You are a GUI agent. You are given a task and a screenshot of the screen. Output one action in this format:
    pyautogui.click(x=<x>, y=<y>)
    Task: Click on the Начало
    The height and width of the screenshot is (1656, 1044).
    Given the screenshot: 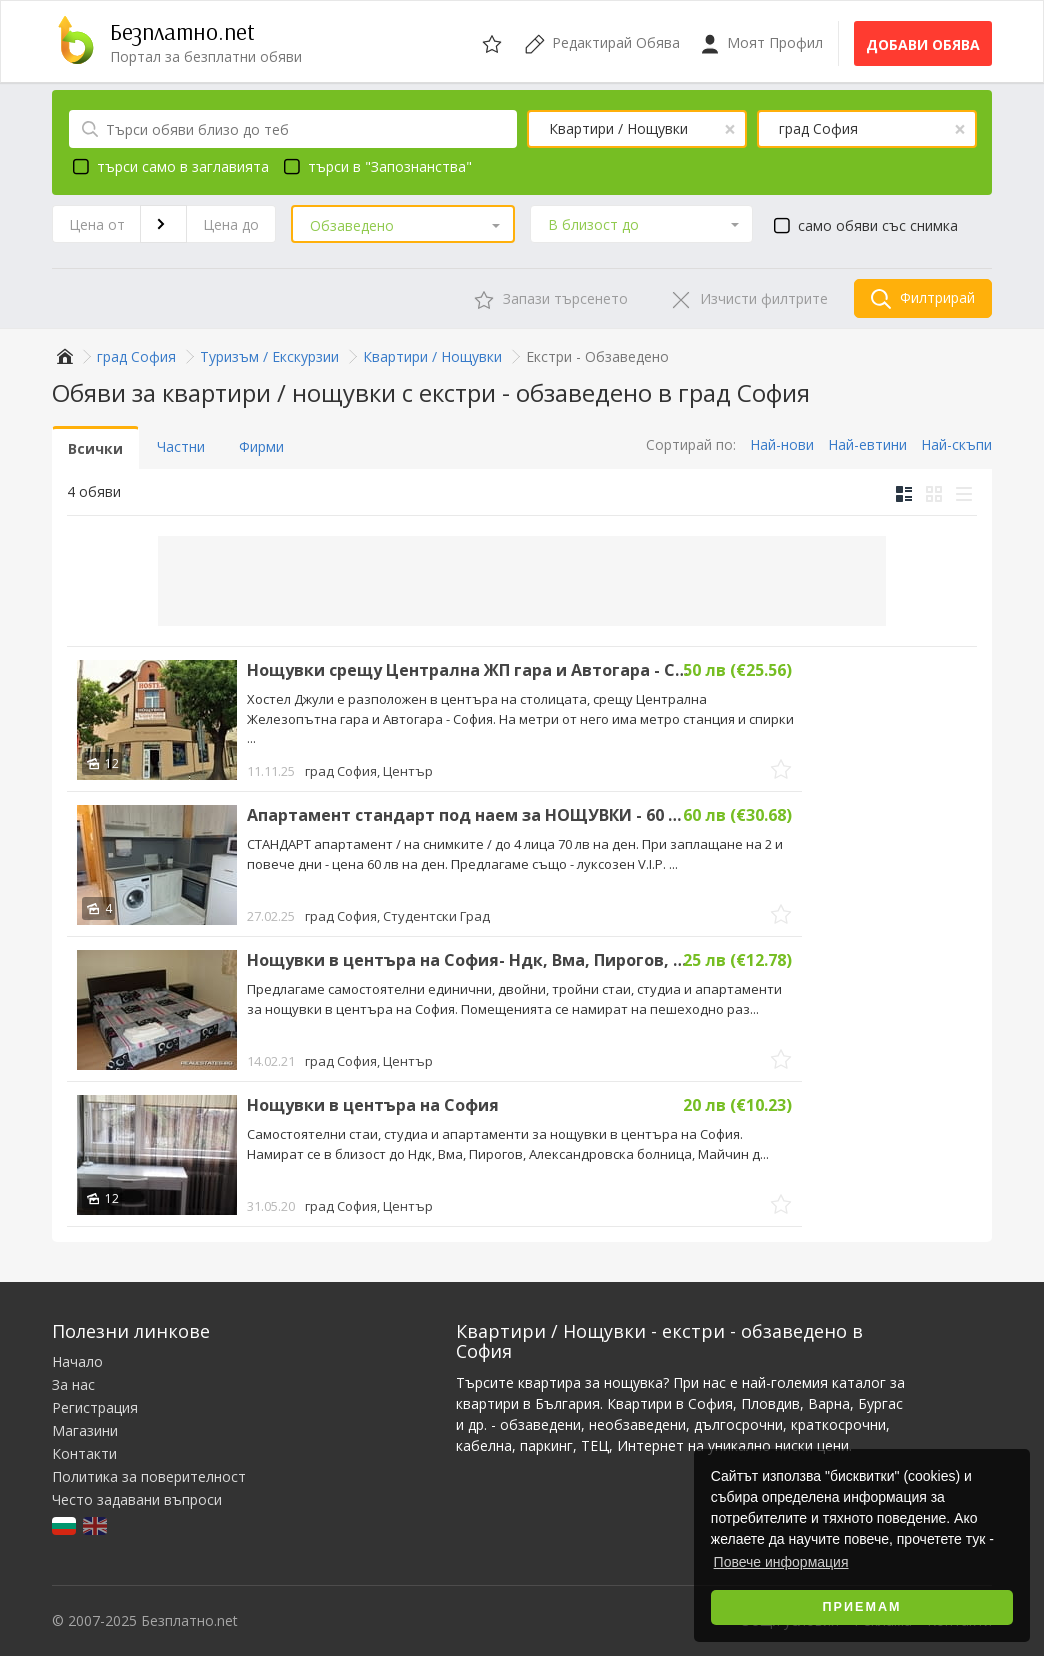 What is the action you would take?
    pyautogui.click(x=77, y=1361)
    